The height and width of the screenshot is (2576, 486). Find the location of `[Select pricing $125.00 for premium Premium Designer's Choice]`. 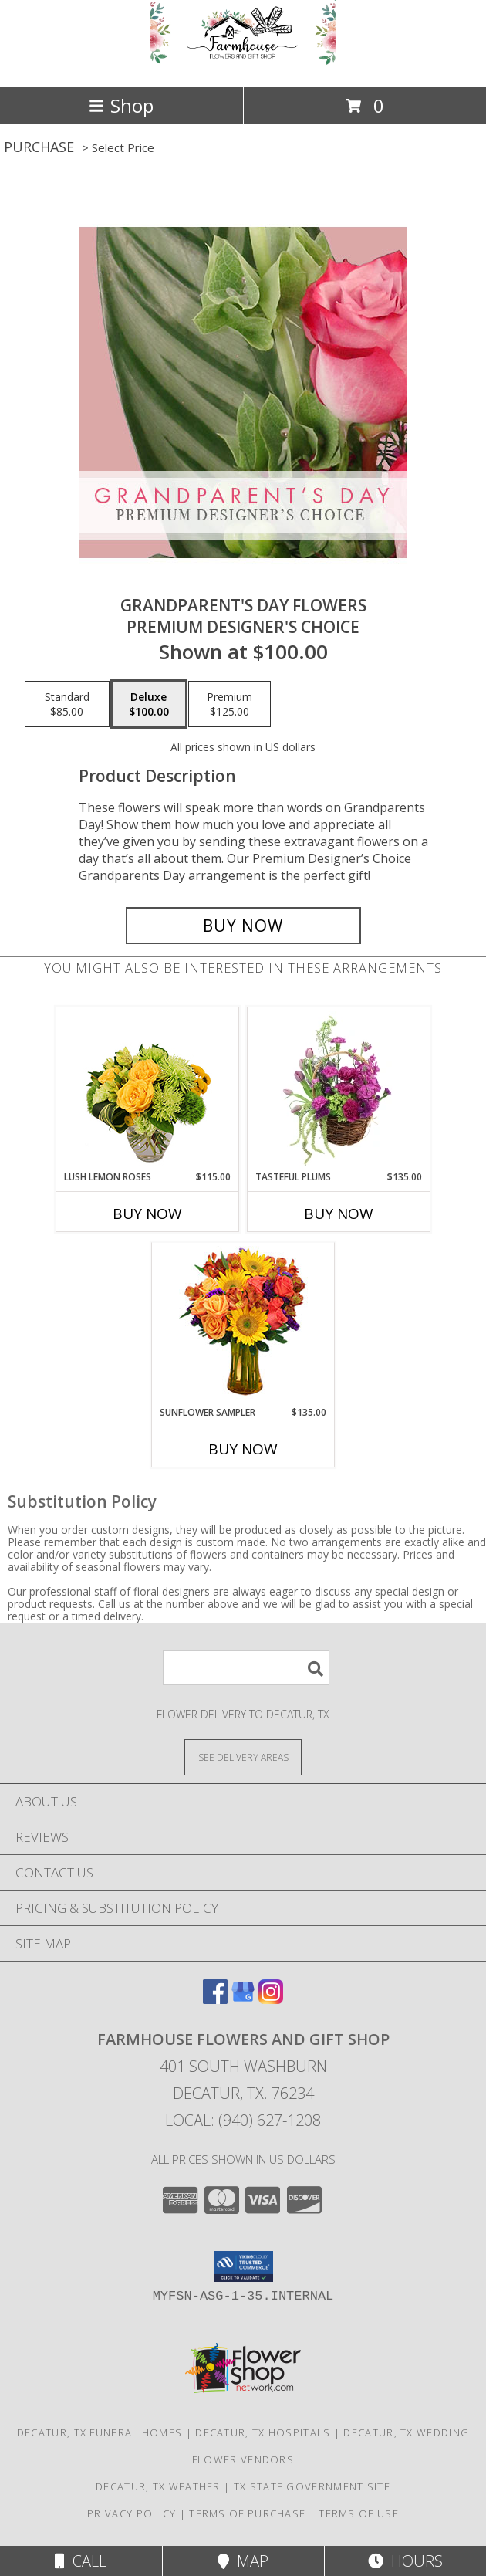

[Select pricing $125.00 for premium Premium Designer's Choice] is located at coordinates (229, 704).